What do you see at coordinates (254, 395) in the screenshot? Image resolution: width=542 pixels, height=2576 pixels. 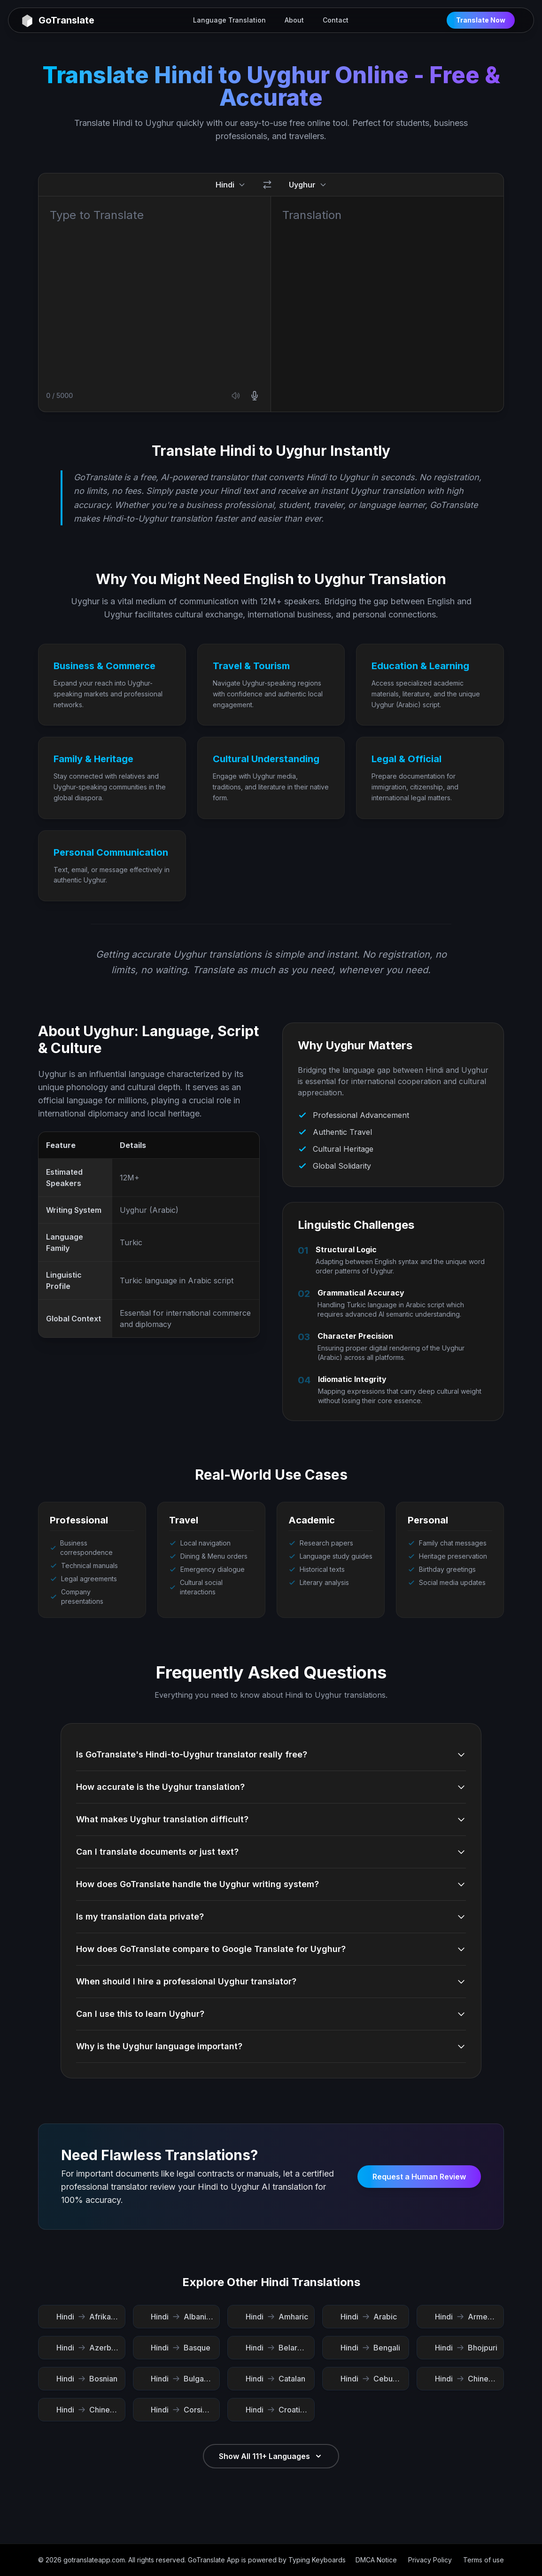 I see `[Use microphone]` at bounding box center [254, 395].